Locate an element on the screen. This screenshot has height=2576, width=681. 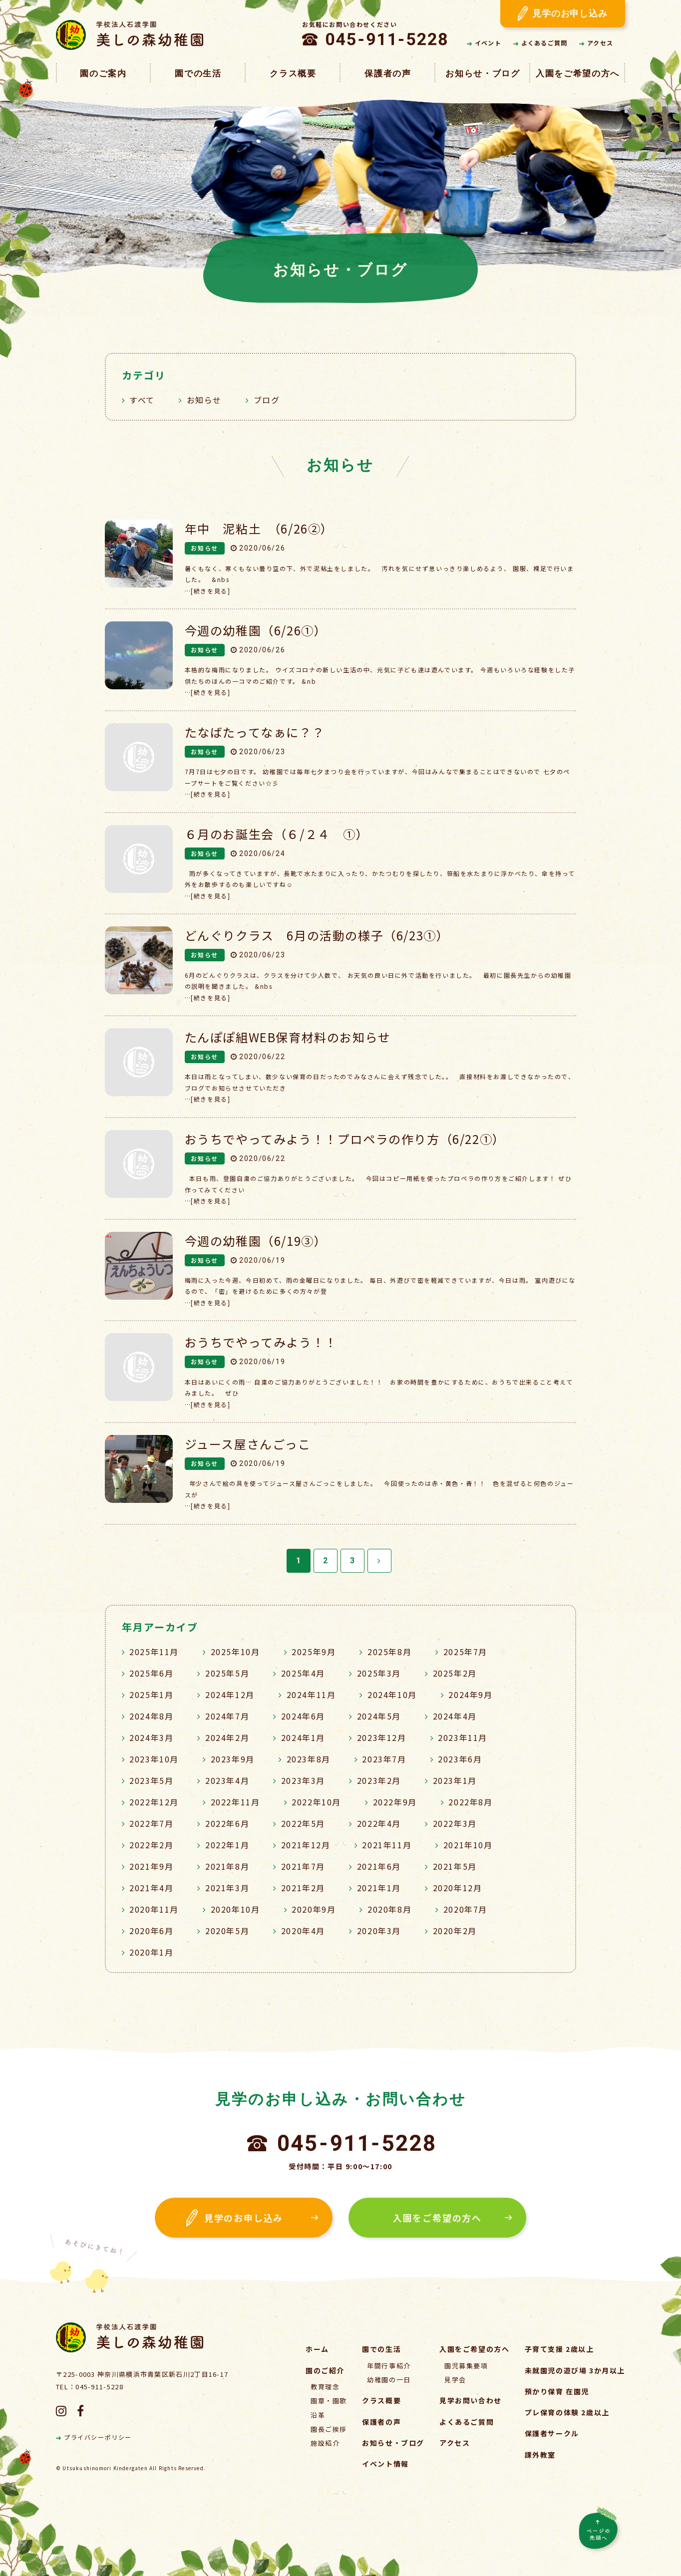
2024年11月 is located at coordinates (311, 1695).